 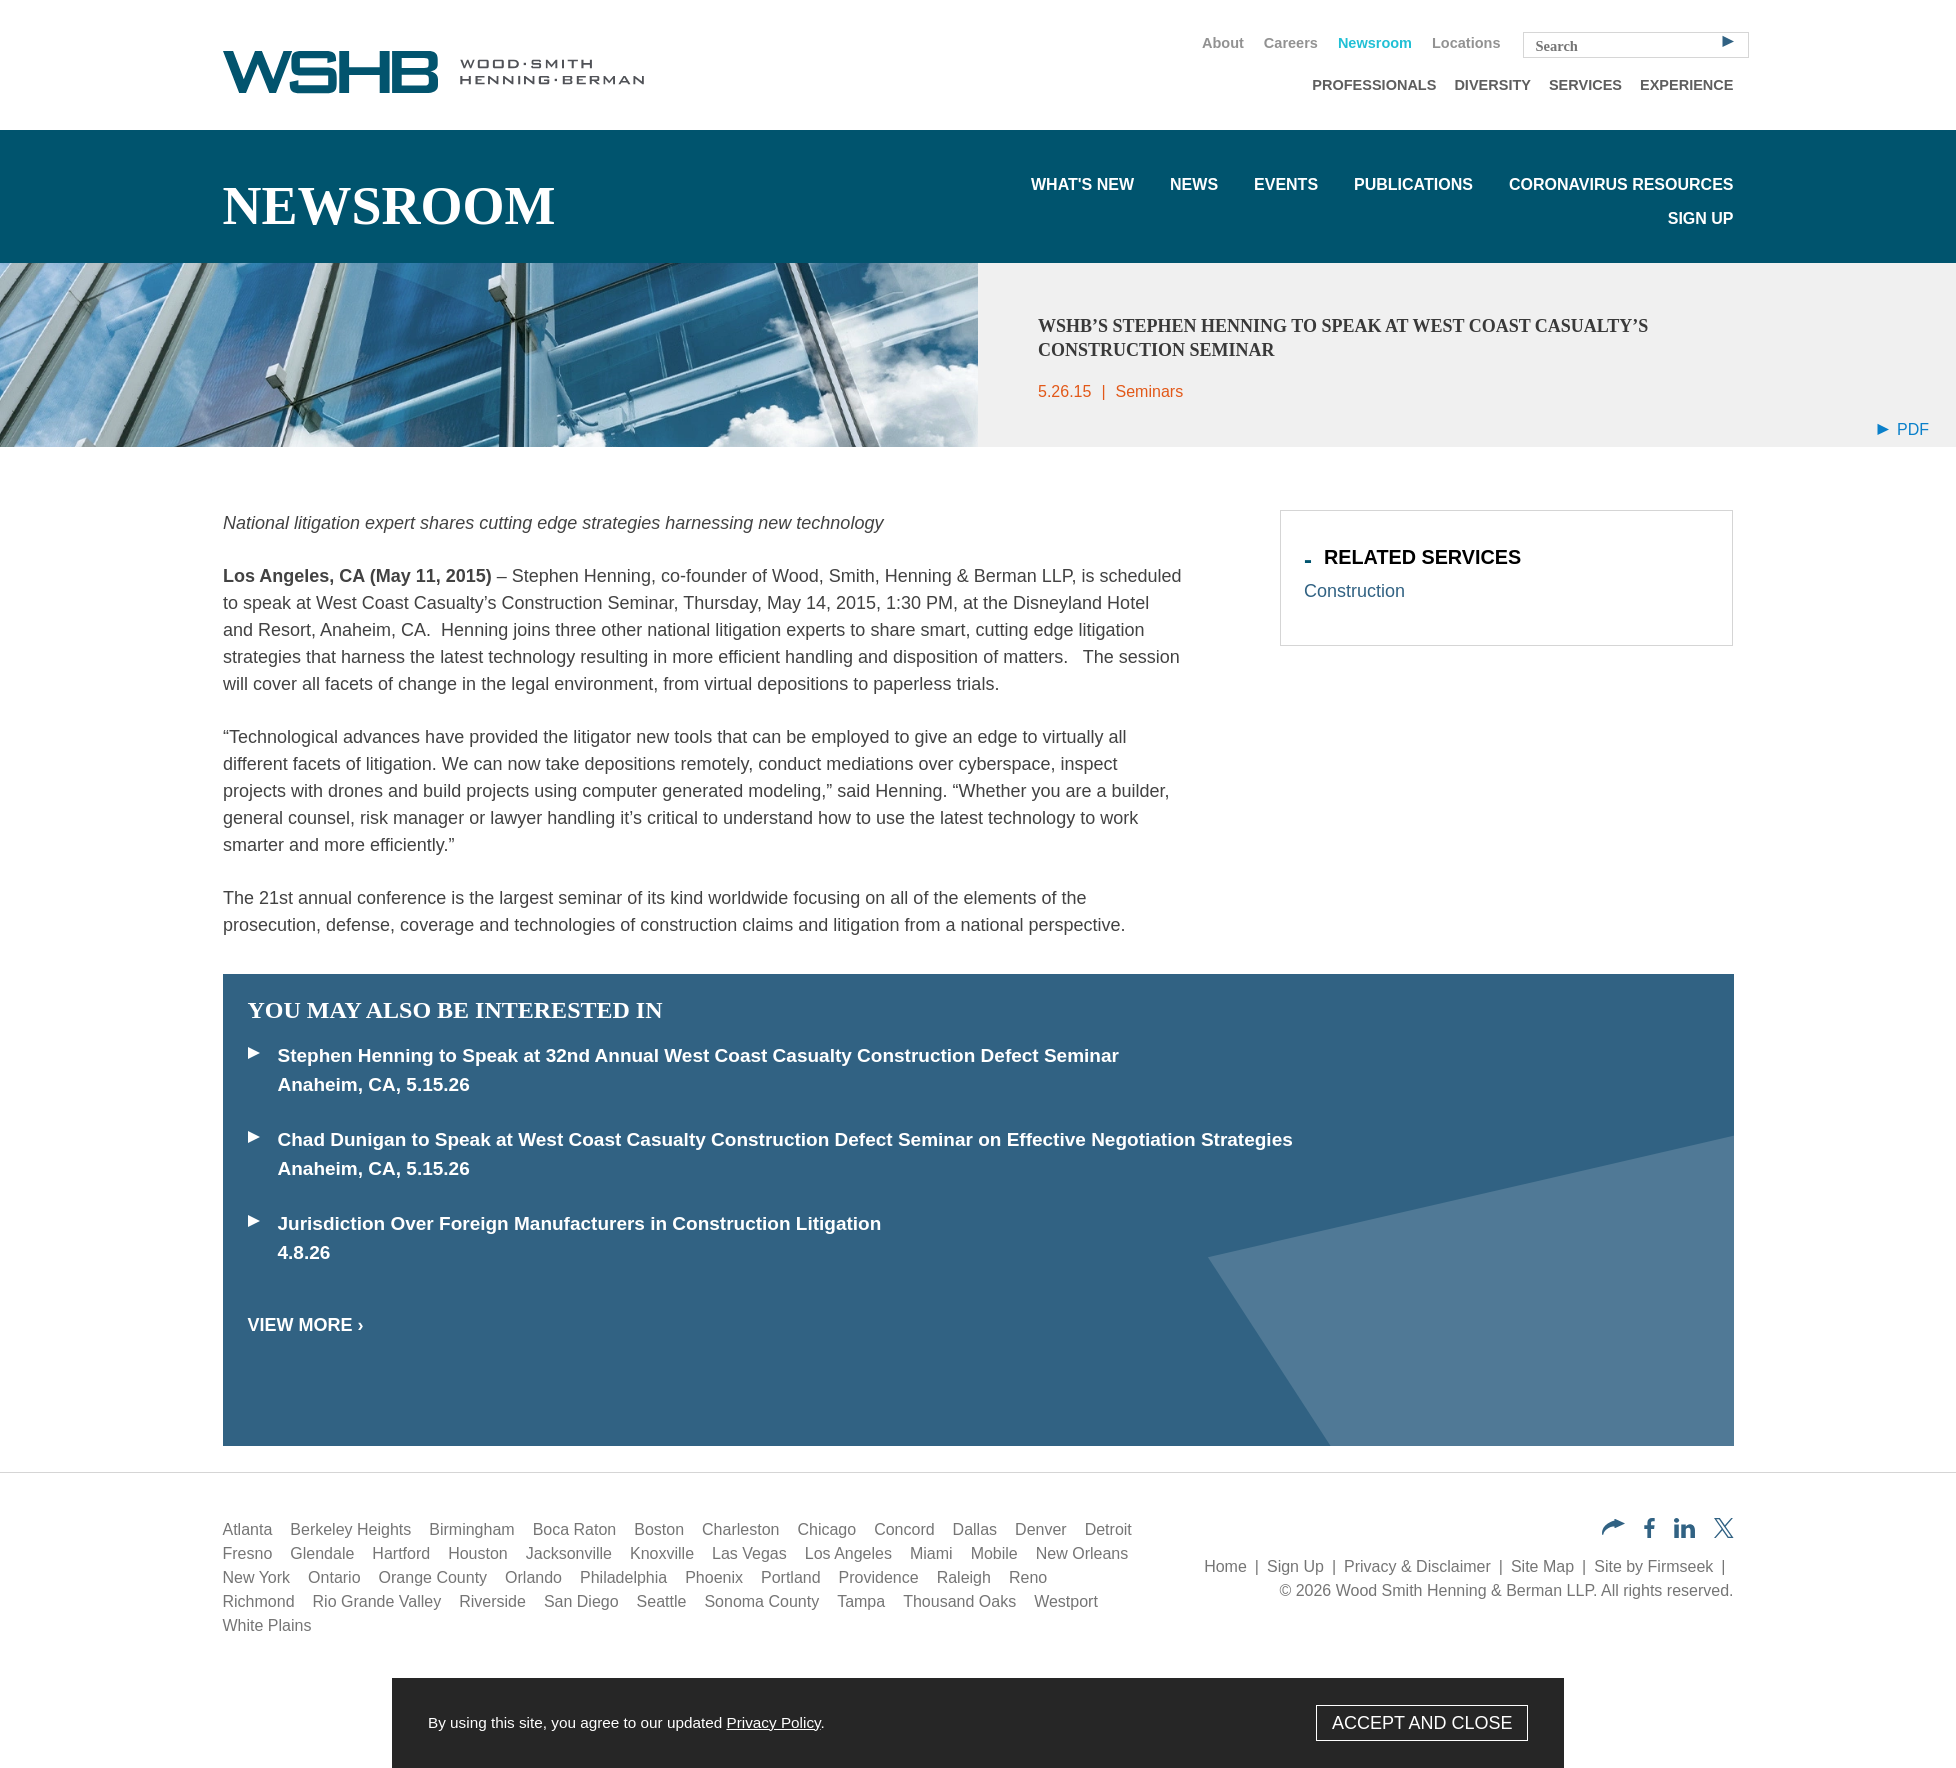 I want to click on Knoxville, so click(x=662, y=1553).